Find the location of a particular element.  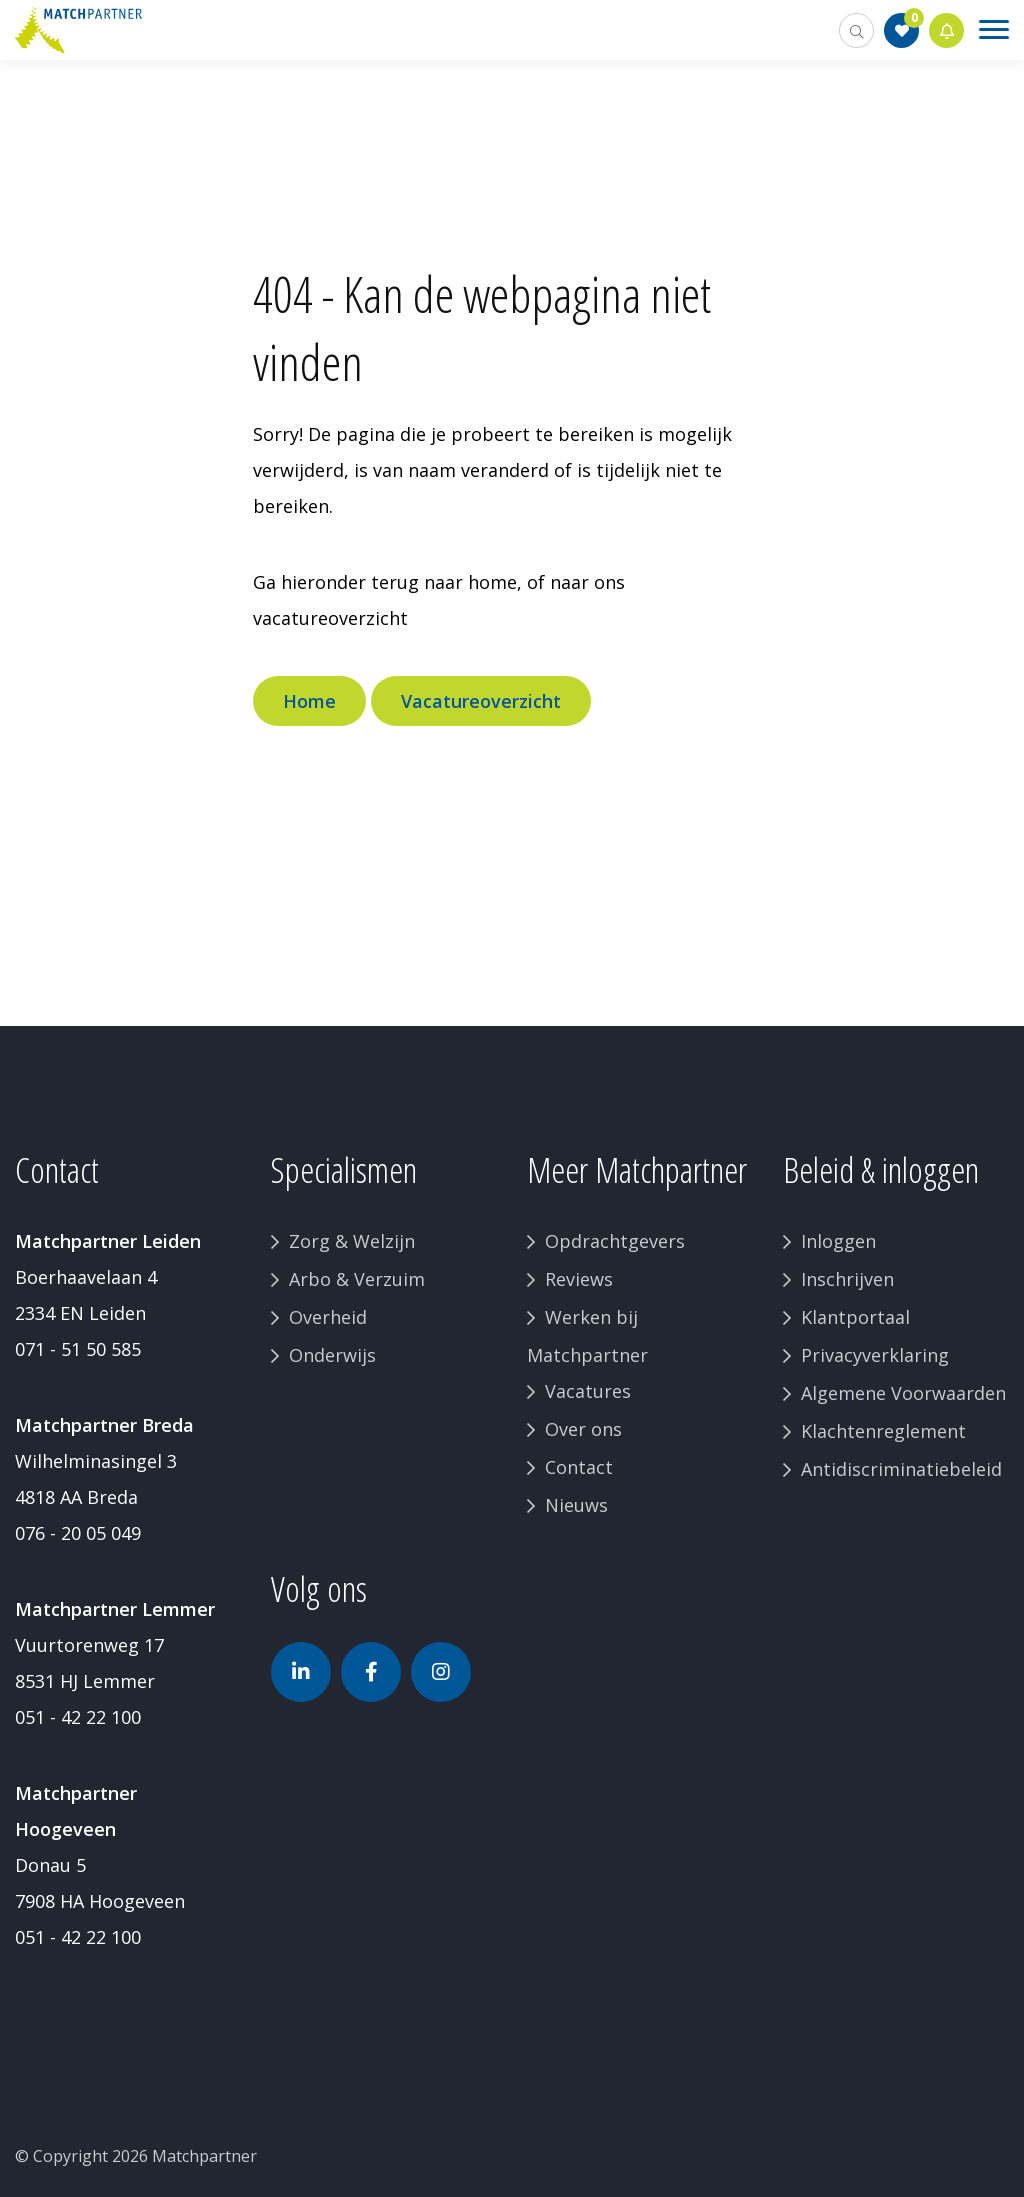

071 - 51 50 585 is located at coordinates (78, 1349).